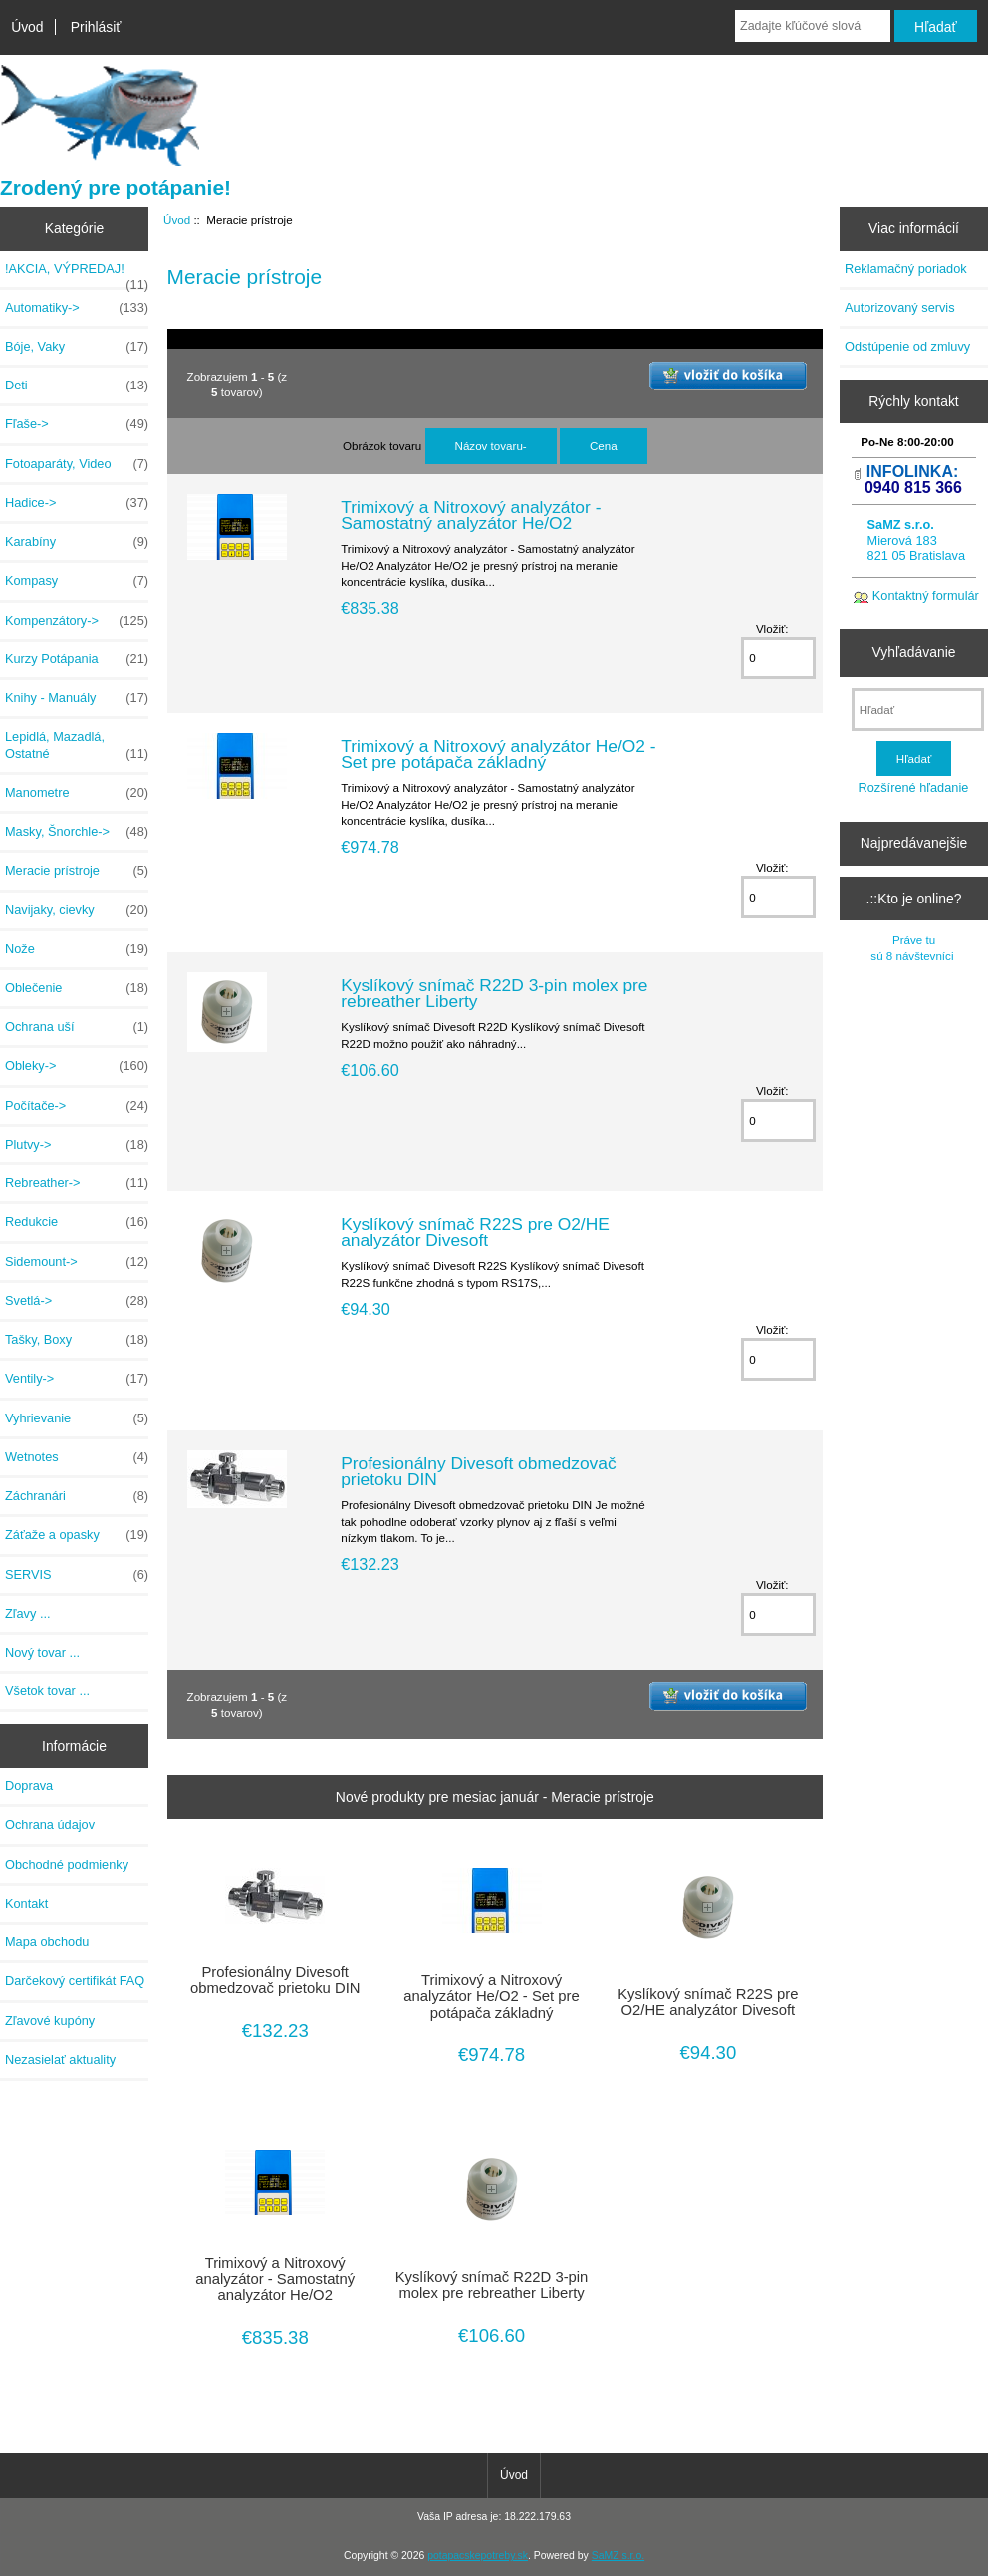 The height and width of the screenshot is (2576, 988). What do you see at coordinates (76, 1027) in the screenshot?
I see `Ochrana uší` at bounding box center [76, 1027].